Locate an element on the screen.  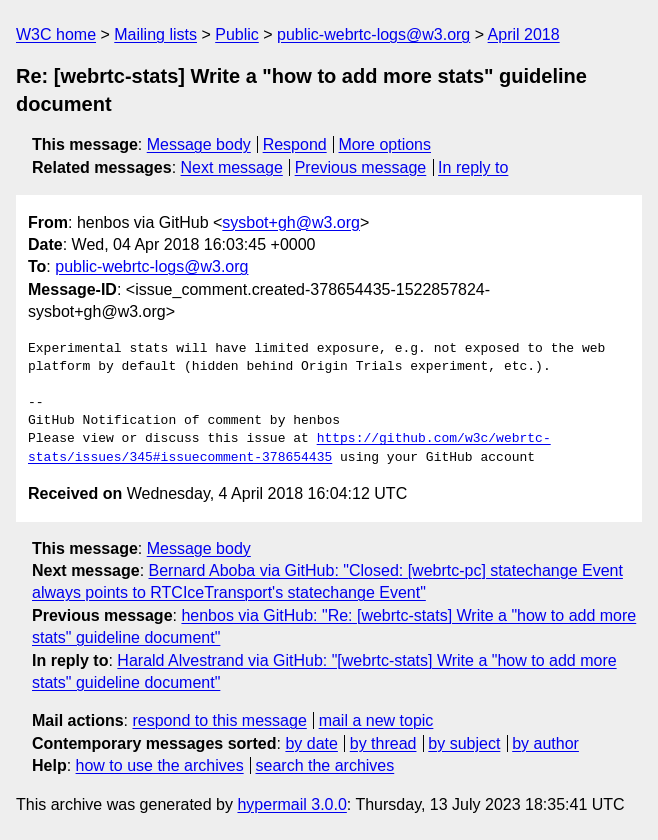
by thread is located at coordinates (383, 743).